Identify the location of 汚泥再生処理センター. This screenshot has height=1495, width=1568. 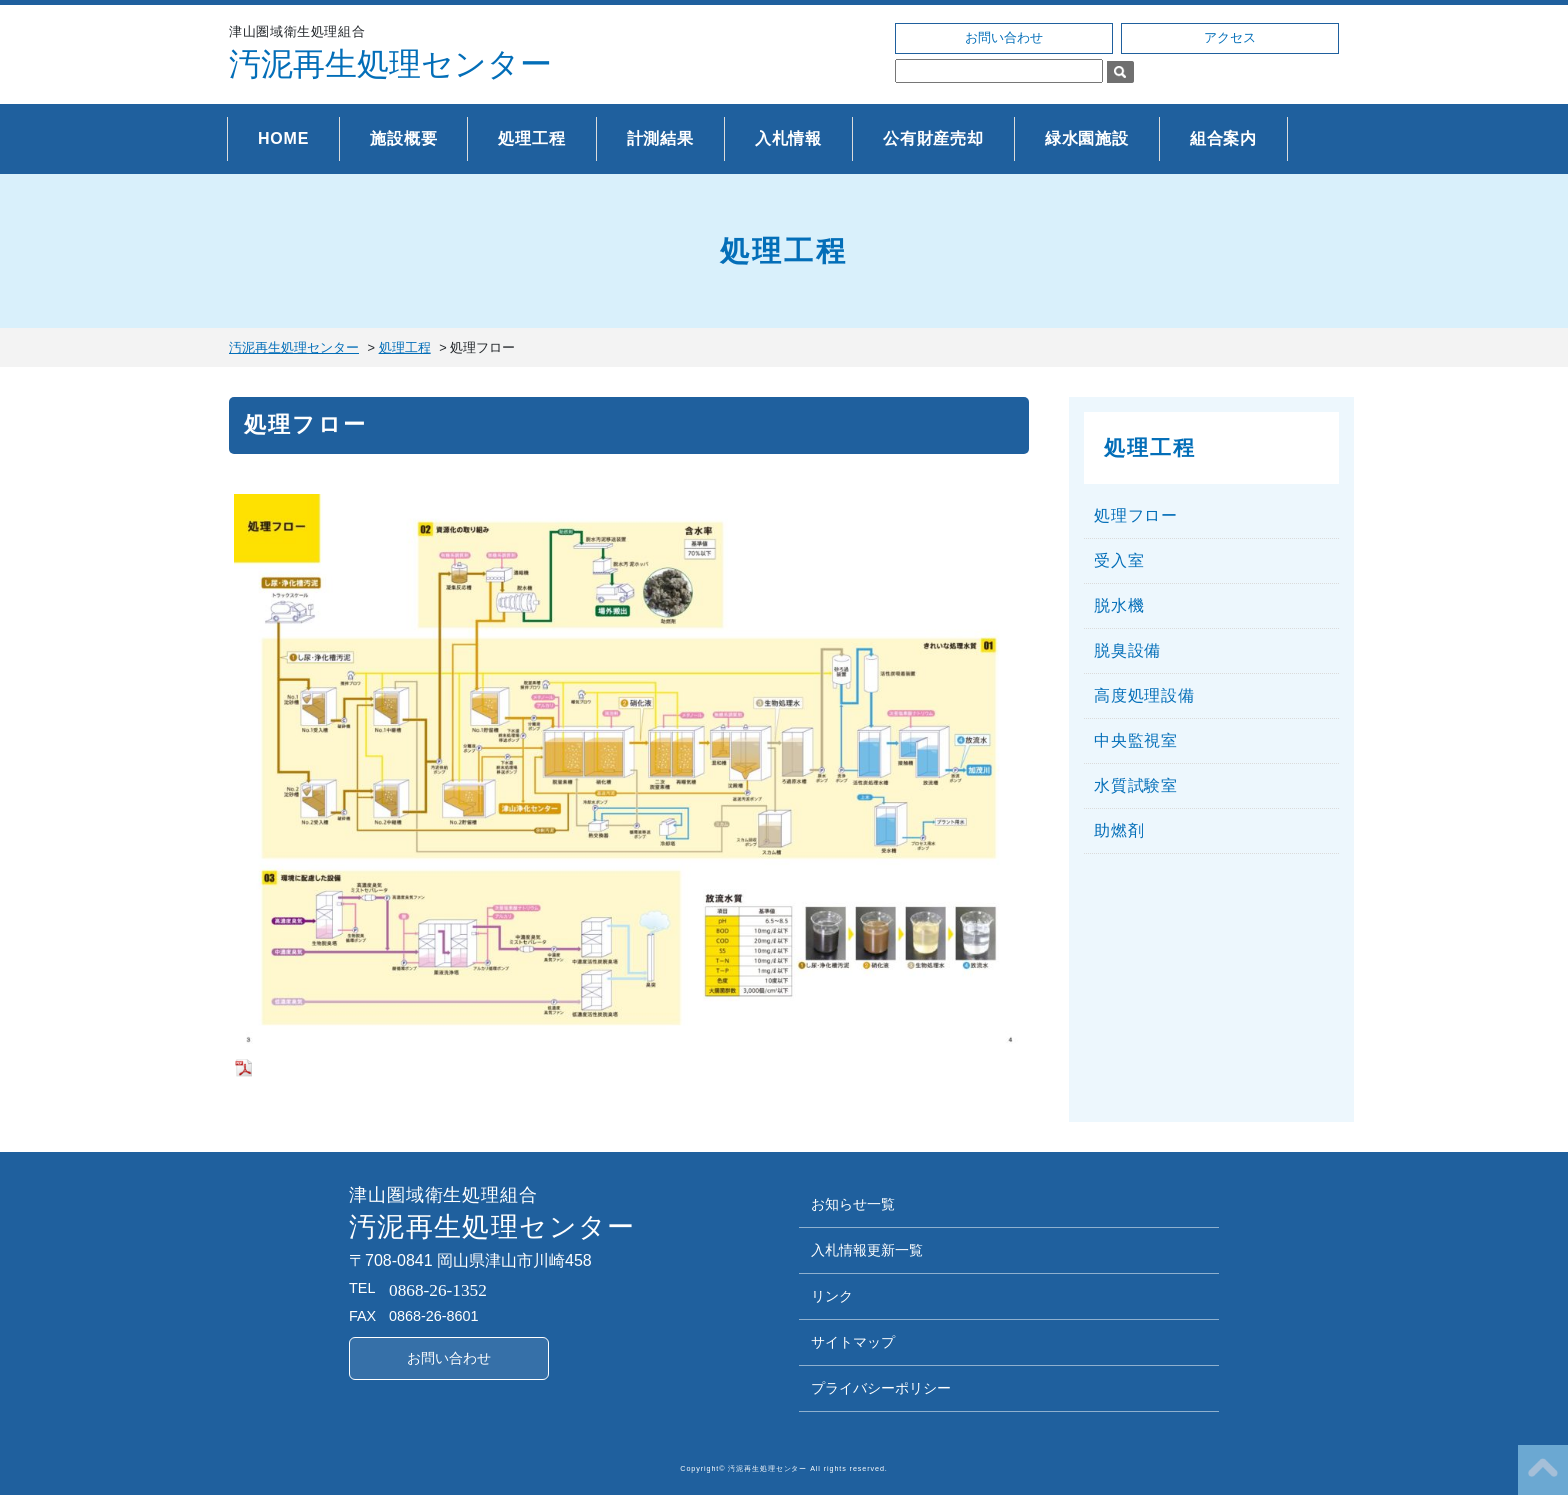
(390, 64).